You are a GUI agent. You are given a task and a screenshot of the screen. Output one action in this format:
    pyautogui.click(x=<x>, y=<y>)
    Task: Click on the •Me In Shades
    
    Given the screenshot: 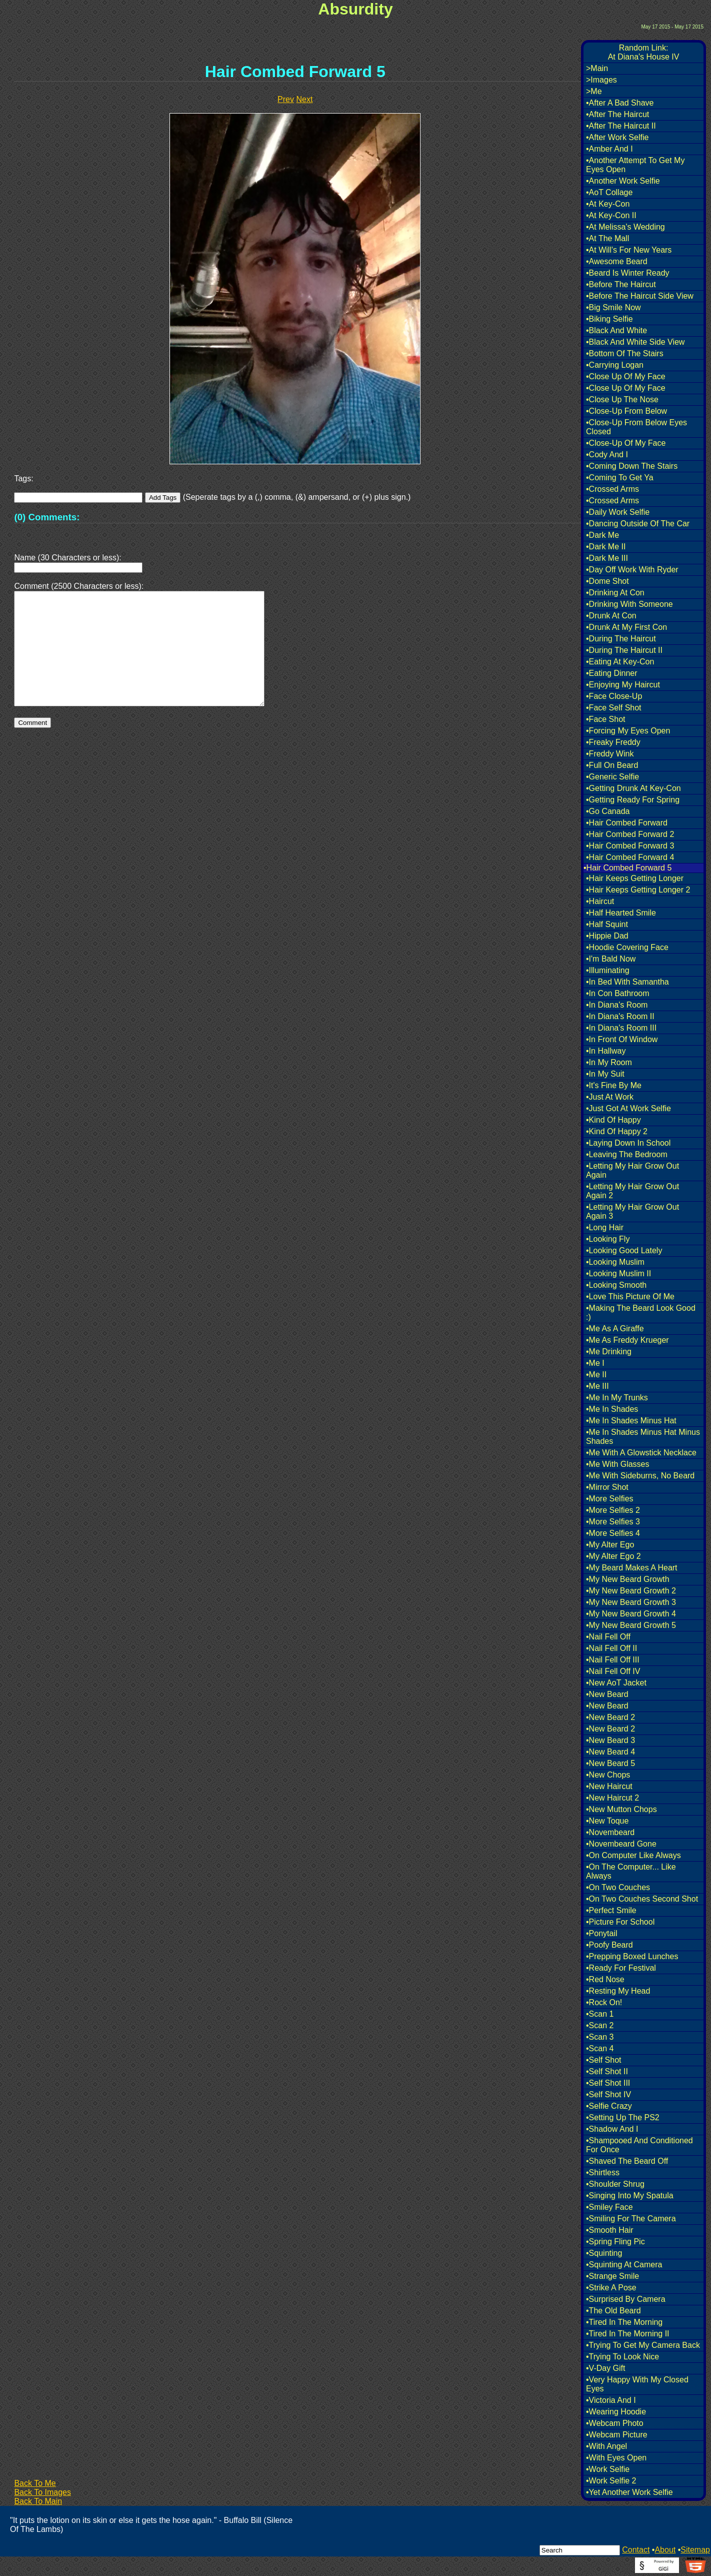 What is the action you would take?
    pyautogui.click(x=612, y=1409)
    